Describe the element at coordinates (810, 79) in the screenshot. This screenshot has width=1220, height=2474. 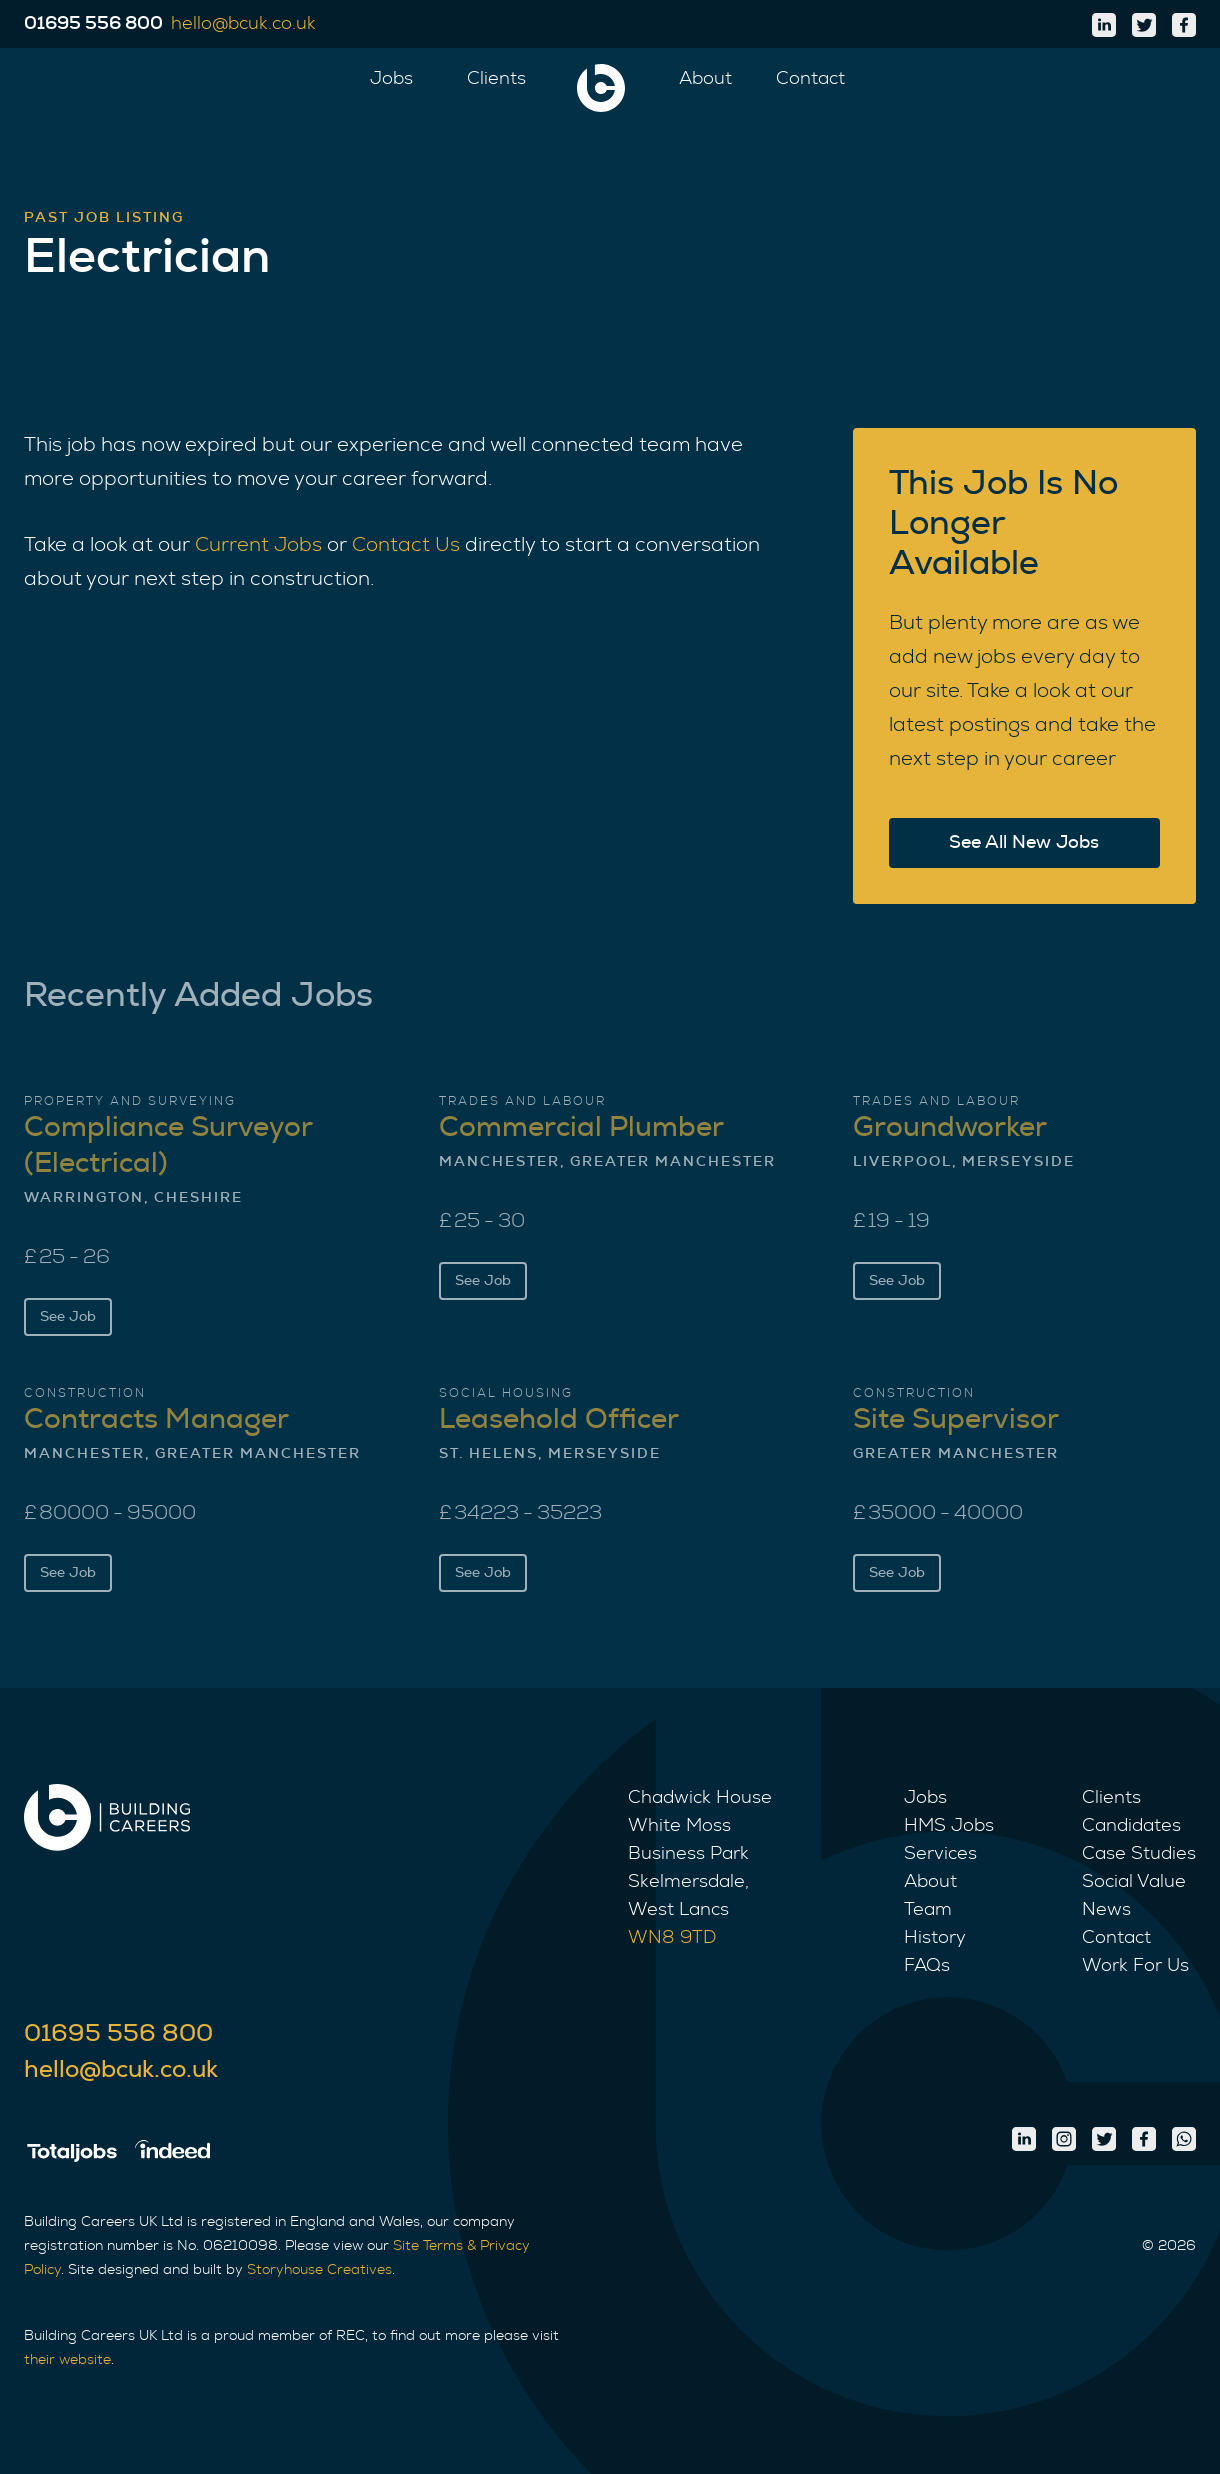
I see `Contact` at that location.